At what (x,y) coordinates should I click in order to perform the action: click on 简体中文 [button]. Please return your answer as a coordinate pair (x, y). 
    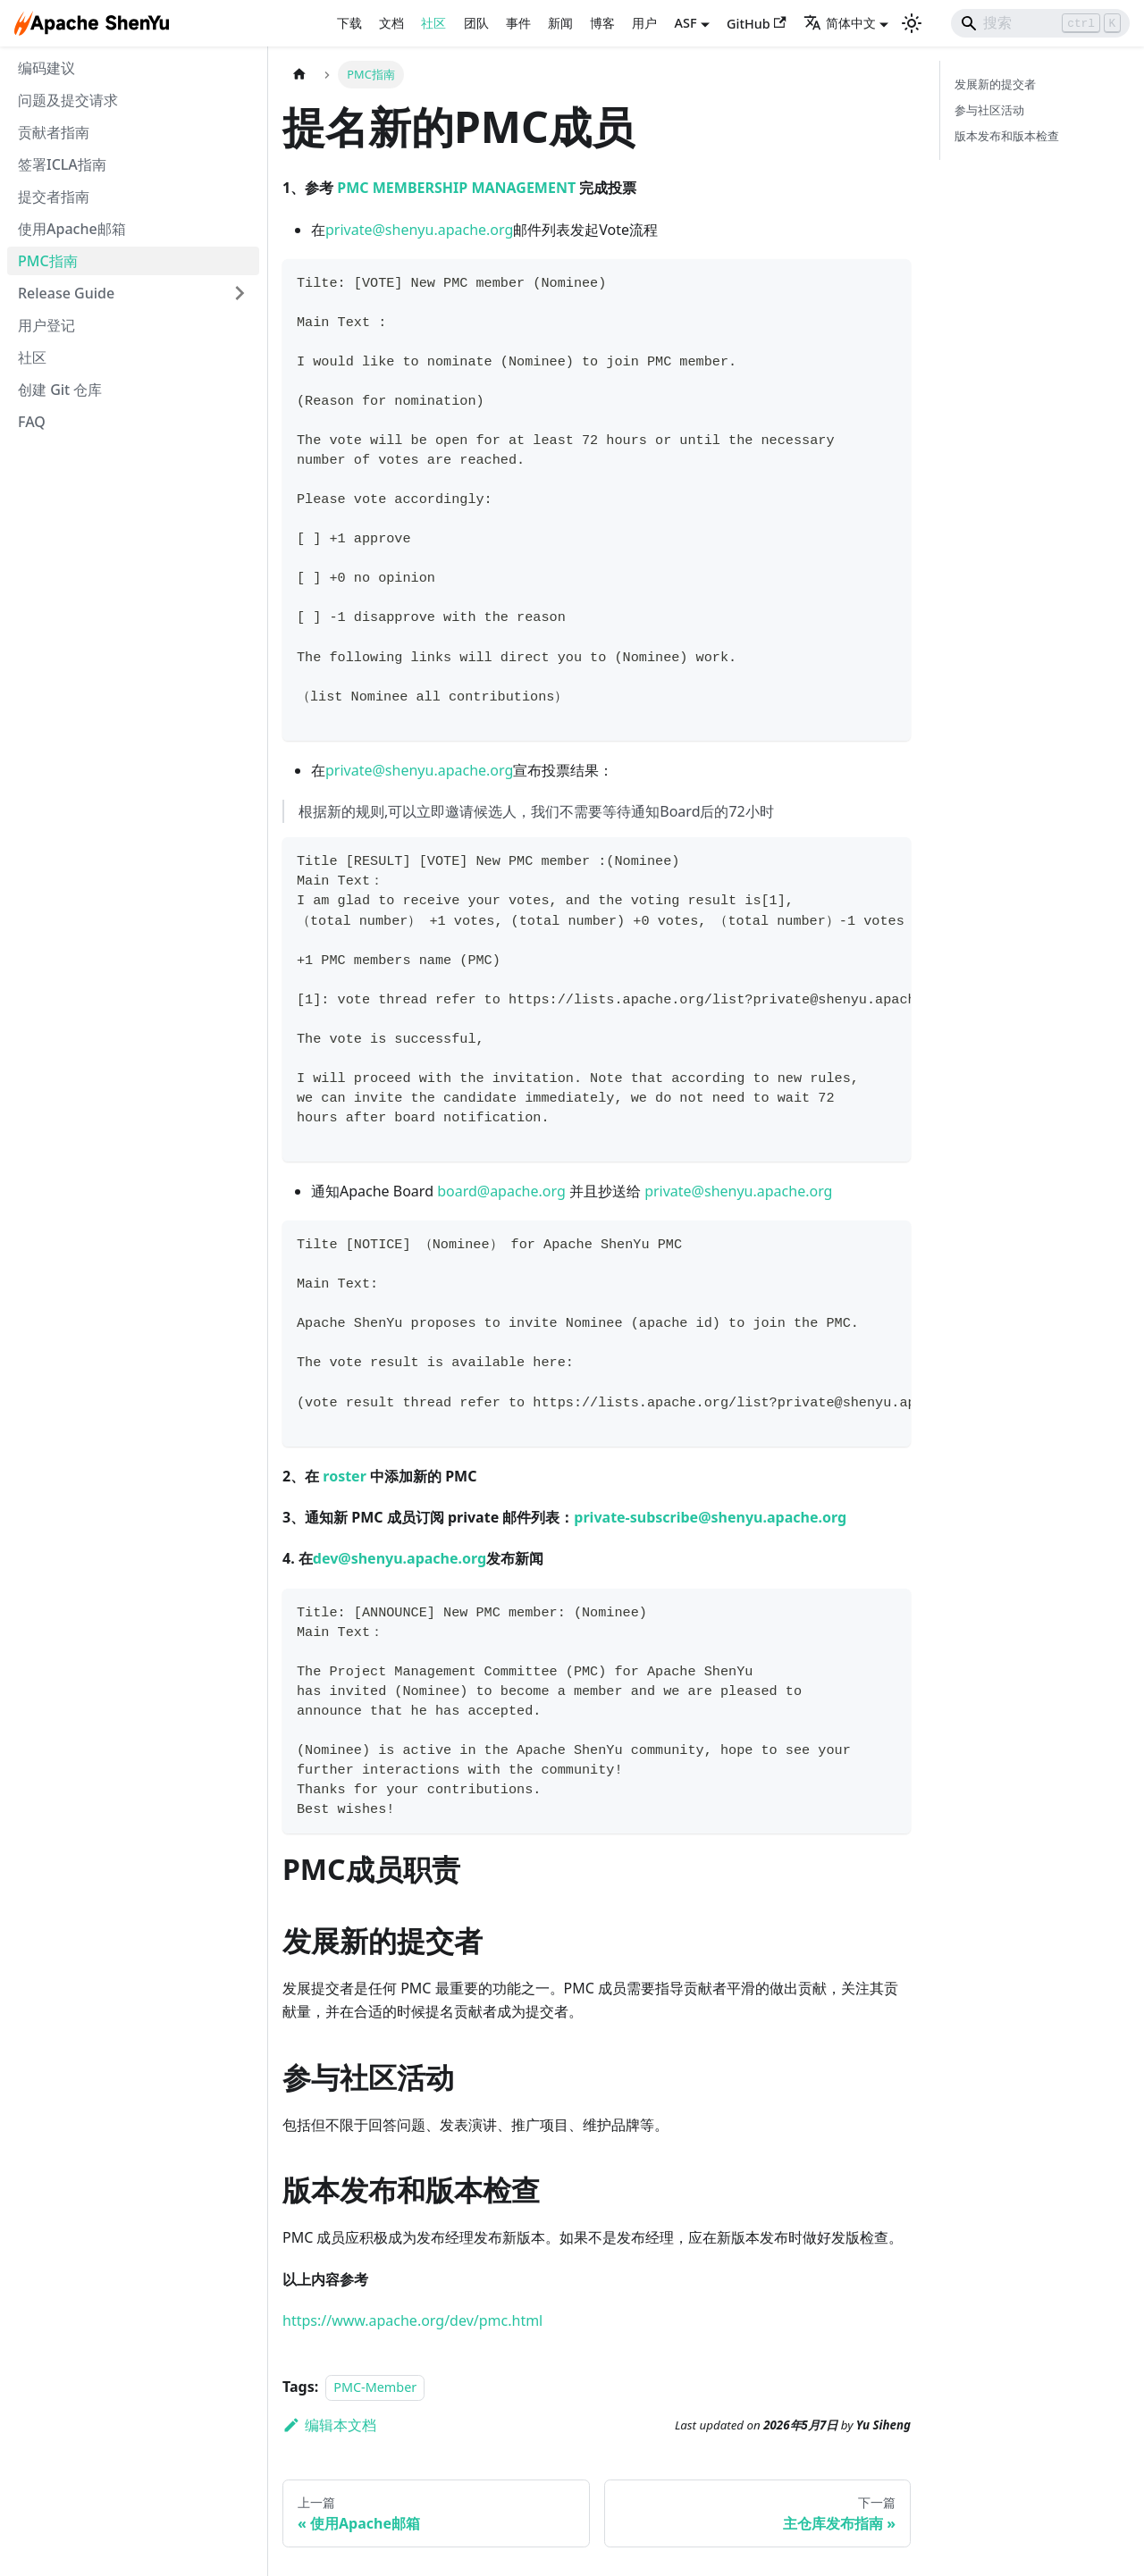
    Looking at the image, I should click on (839, 22).